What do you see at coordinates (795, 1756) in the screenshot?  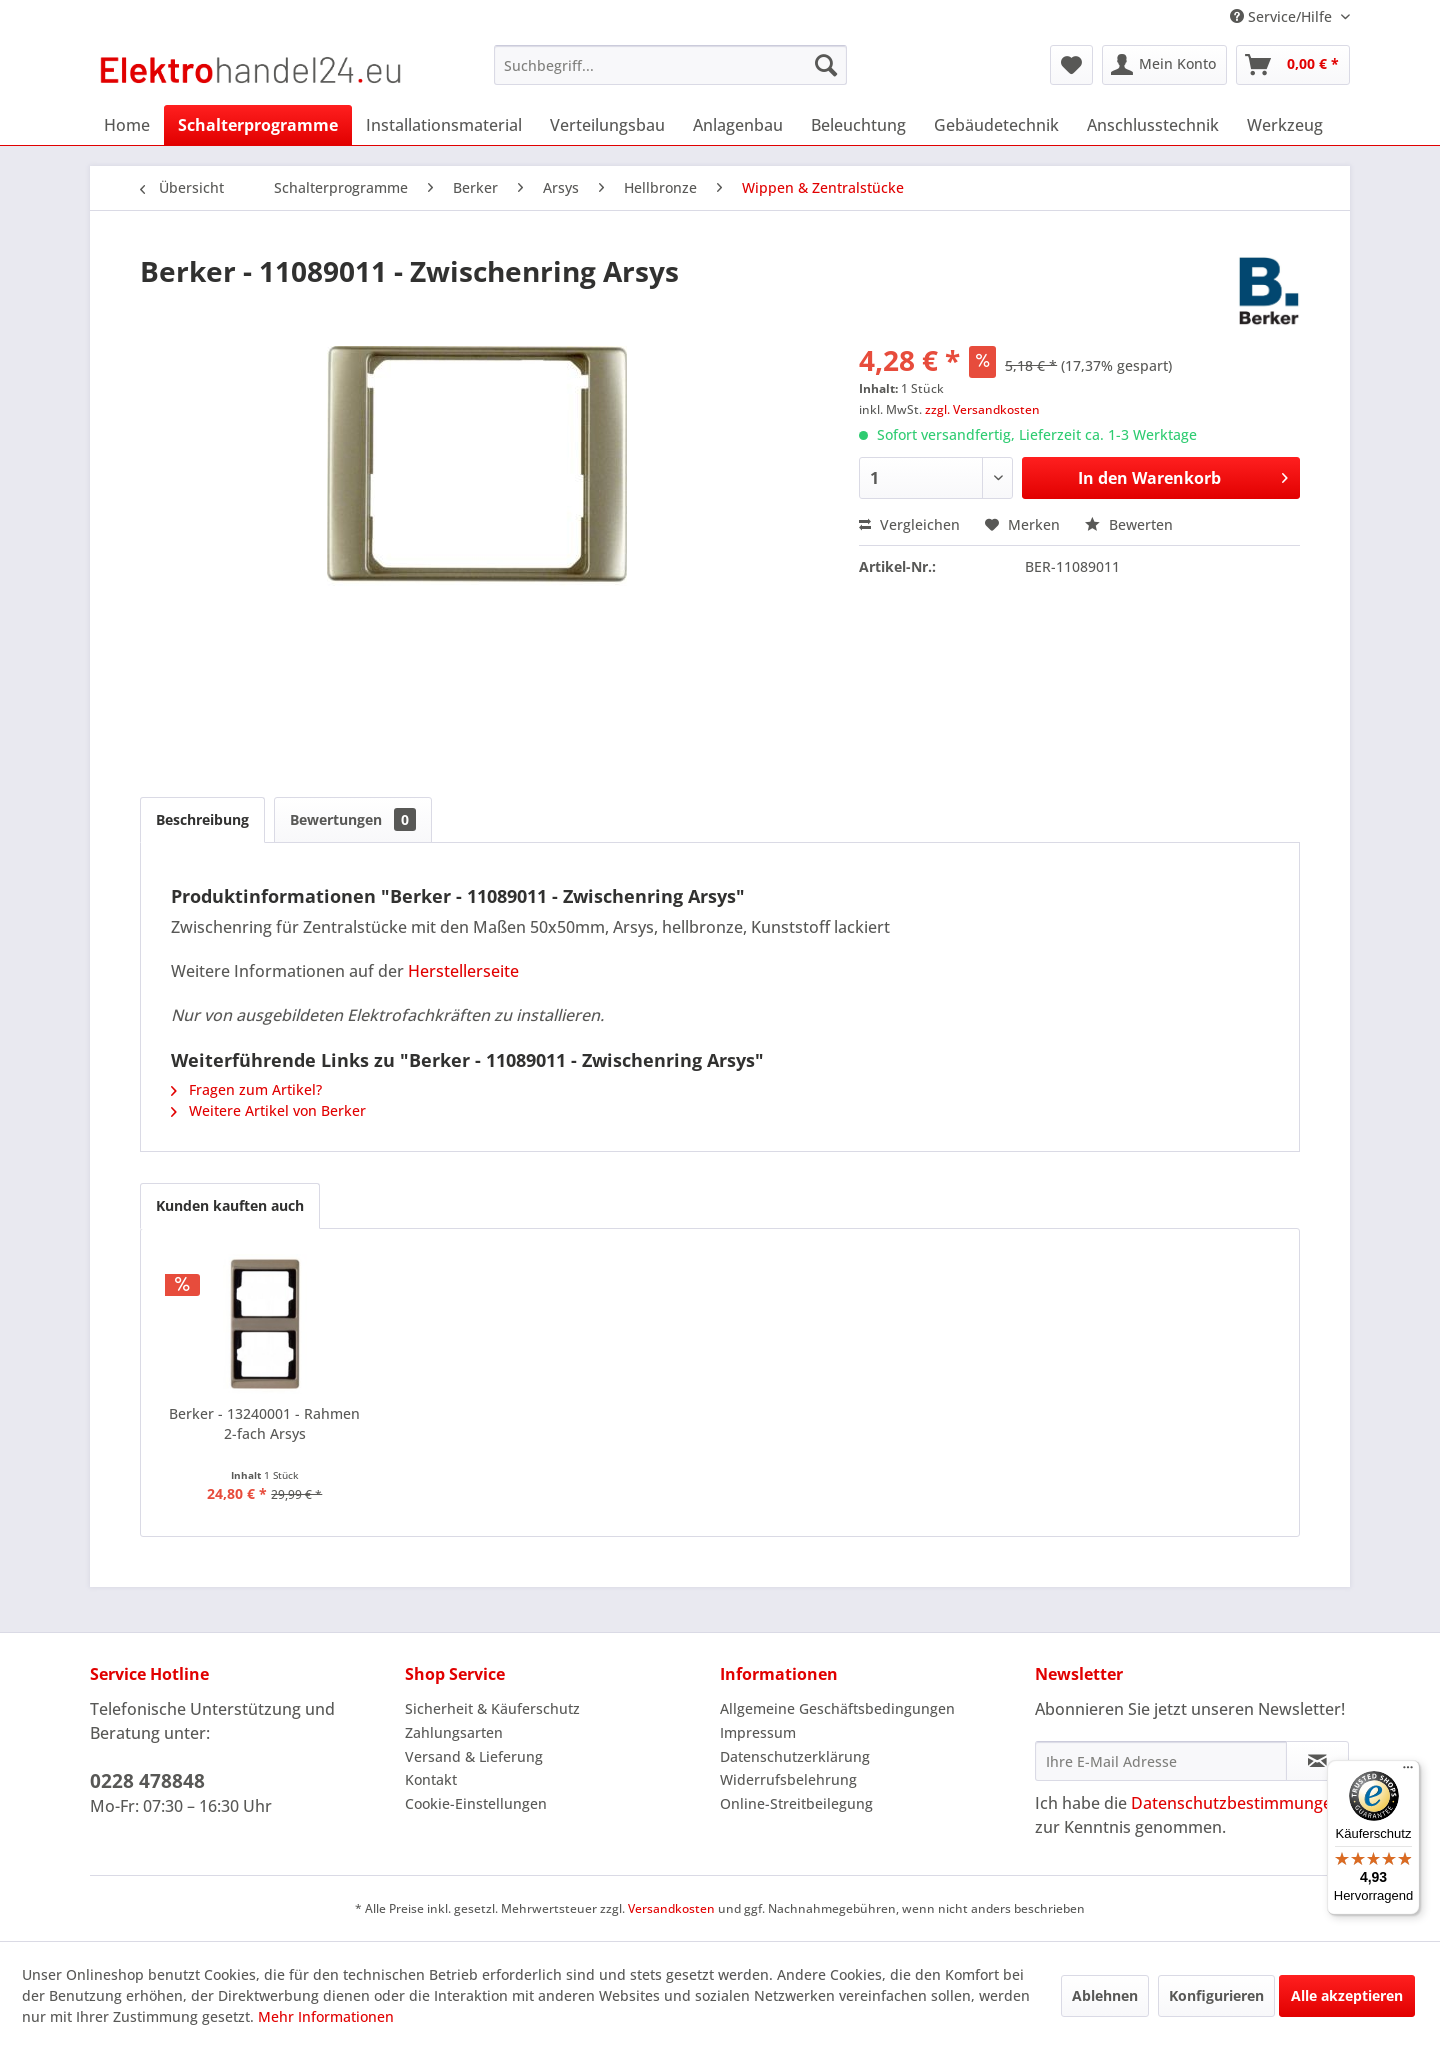 I see `Datenschutzerklärung` at bounding box center [795, 1756].